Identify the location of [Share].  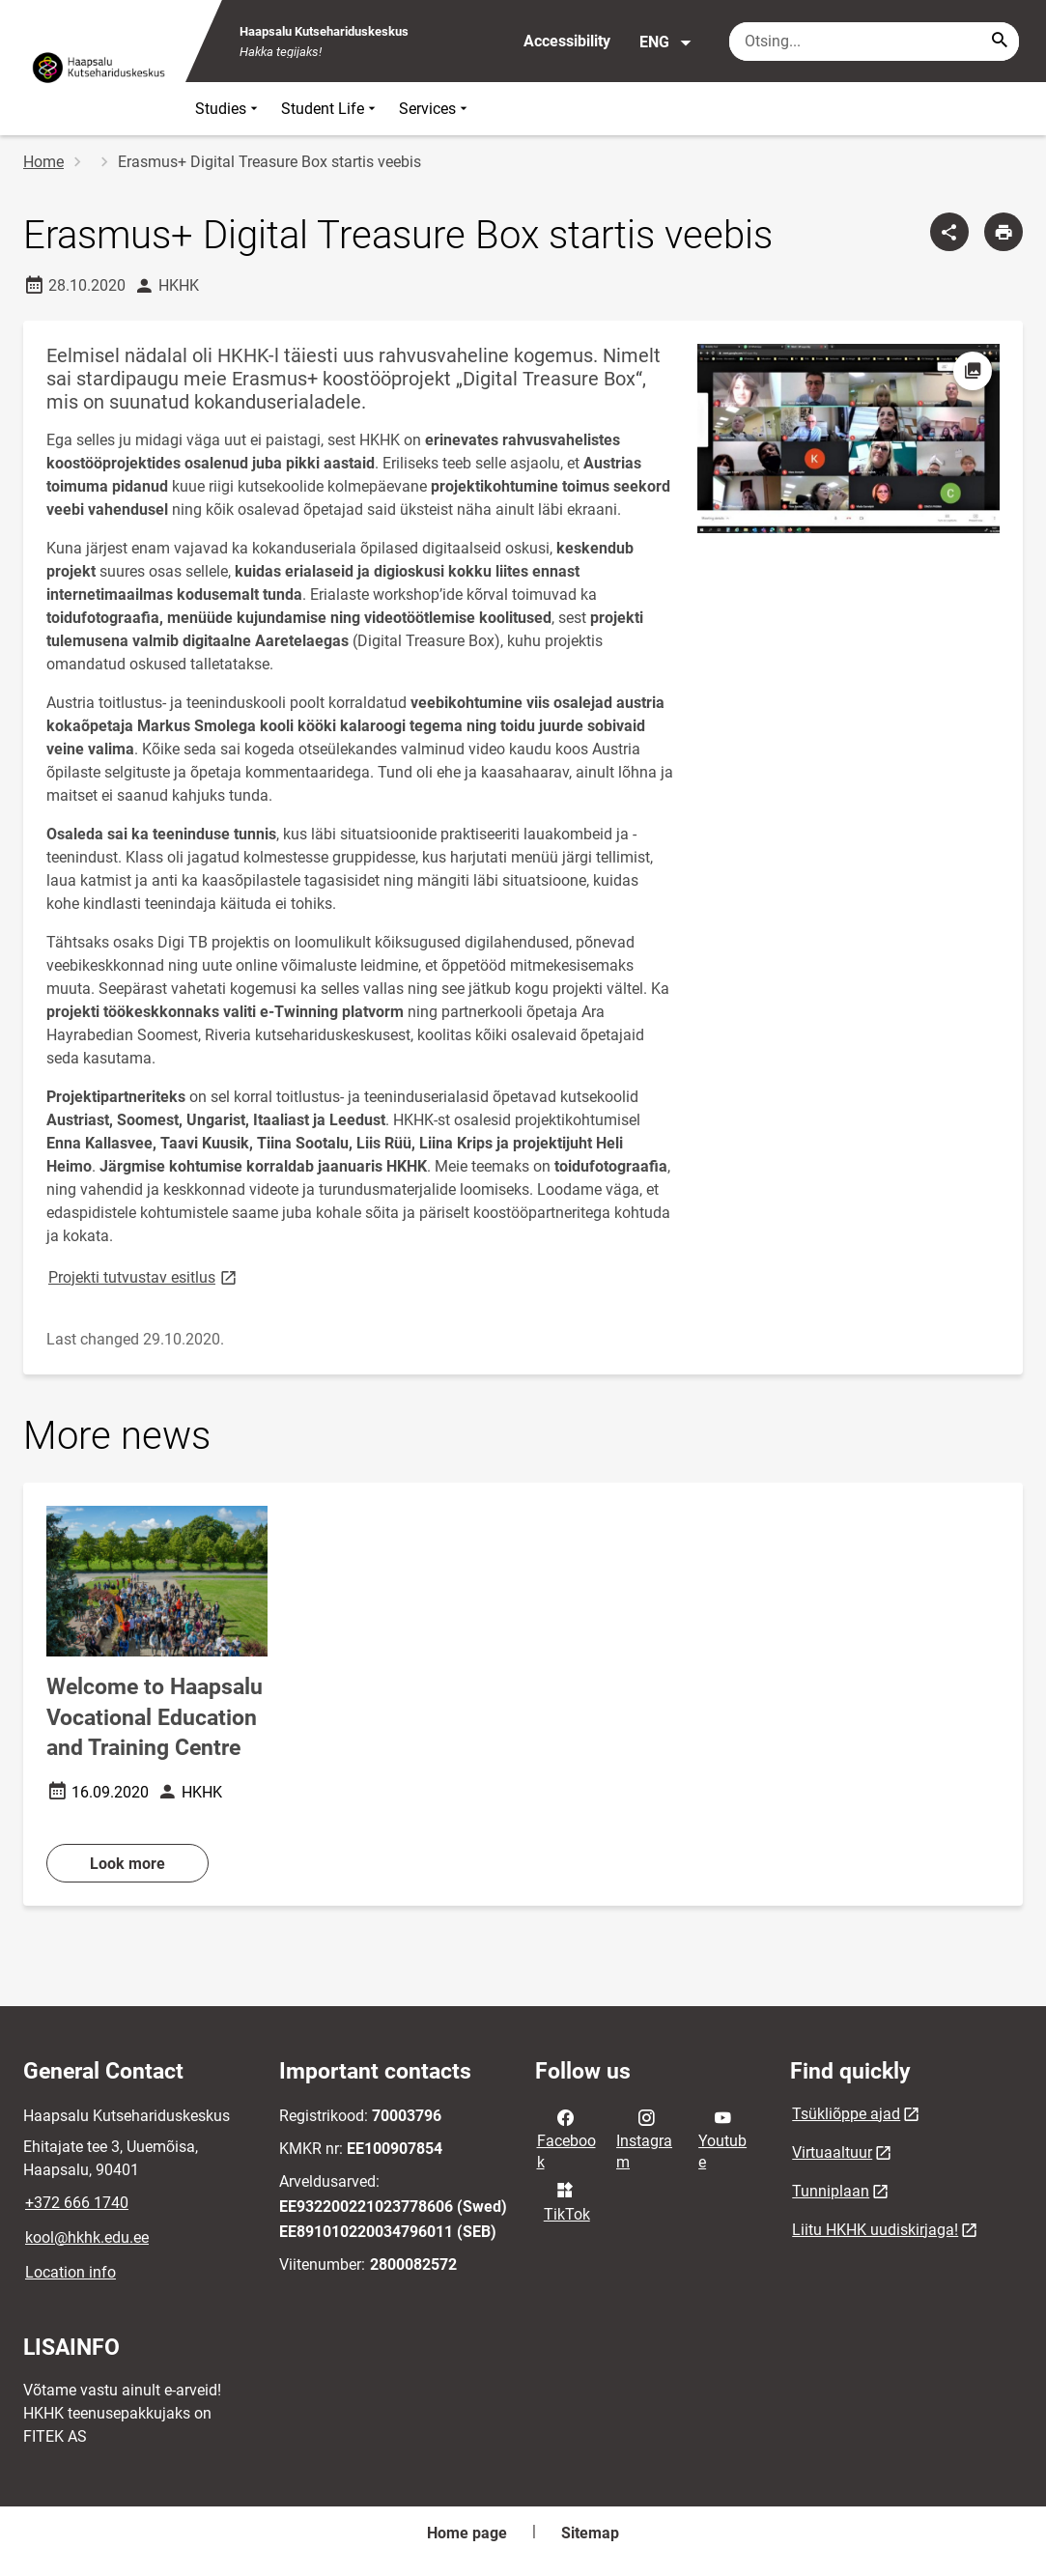
(949, 231).